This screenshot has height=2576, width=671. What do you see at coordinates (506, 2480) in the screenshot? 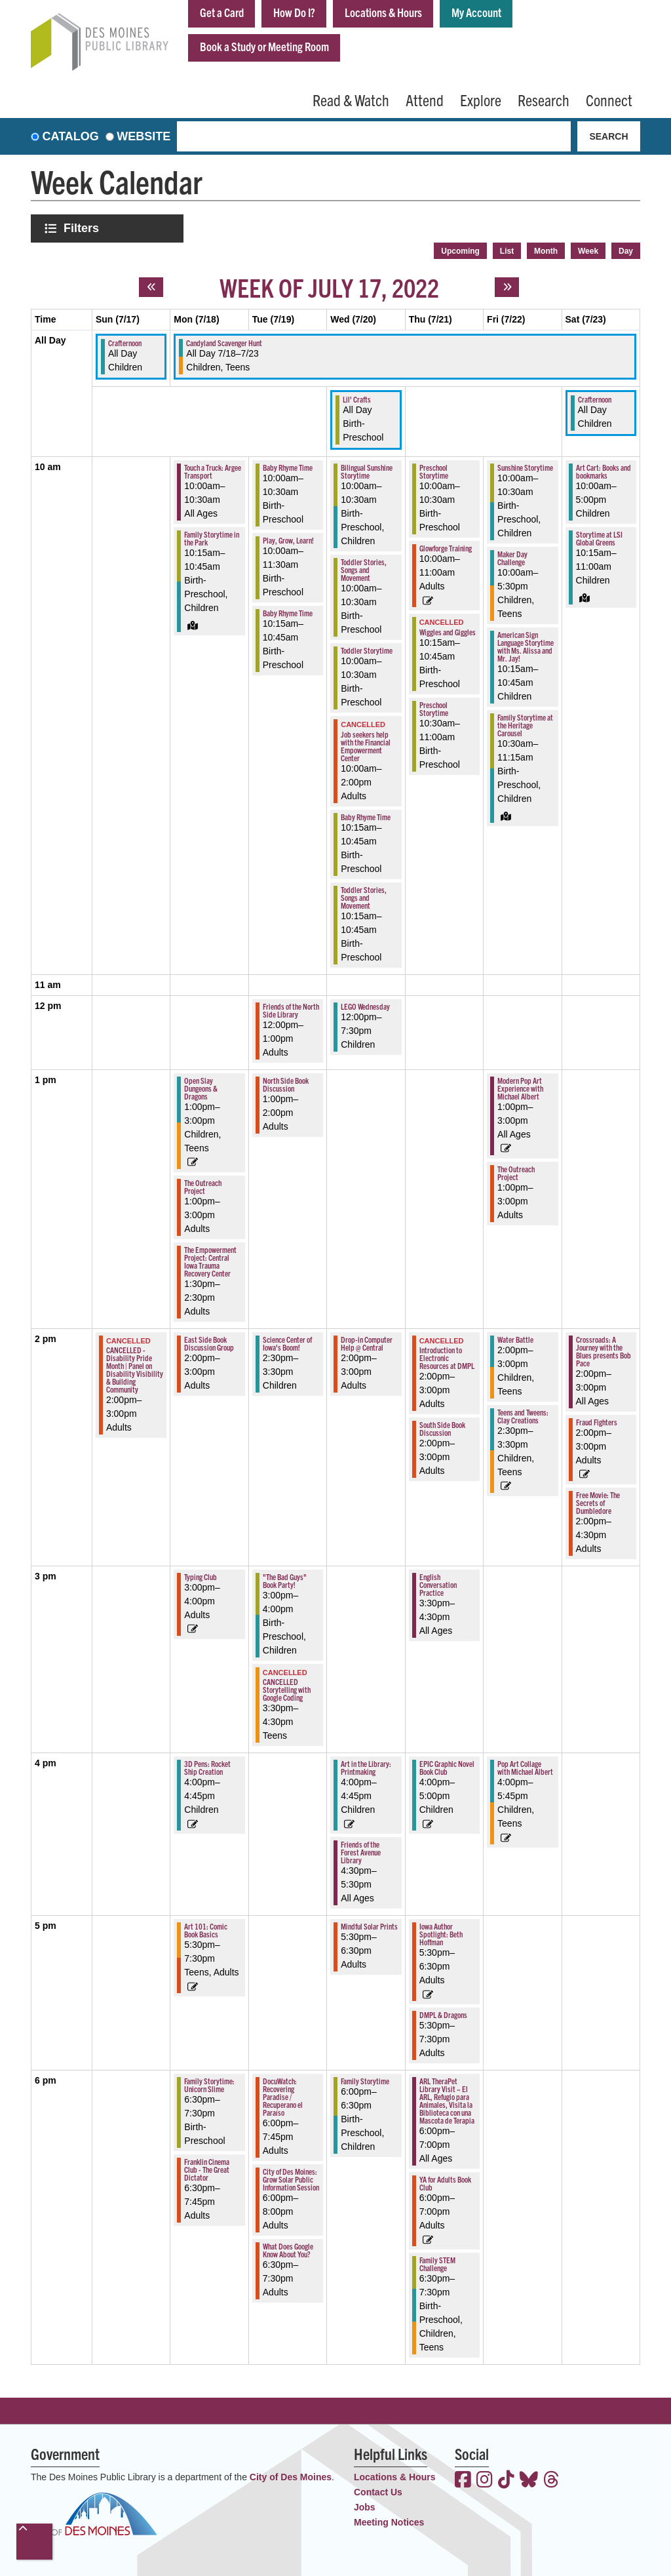
I see `[View the Des Moines Public Library on TikTok]` at bounding box center [506, 2480].